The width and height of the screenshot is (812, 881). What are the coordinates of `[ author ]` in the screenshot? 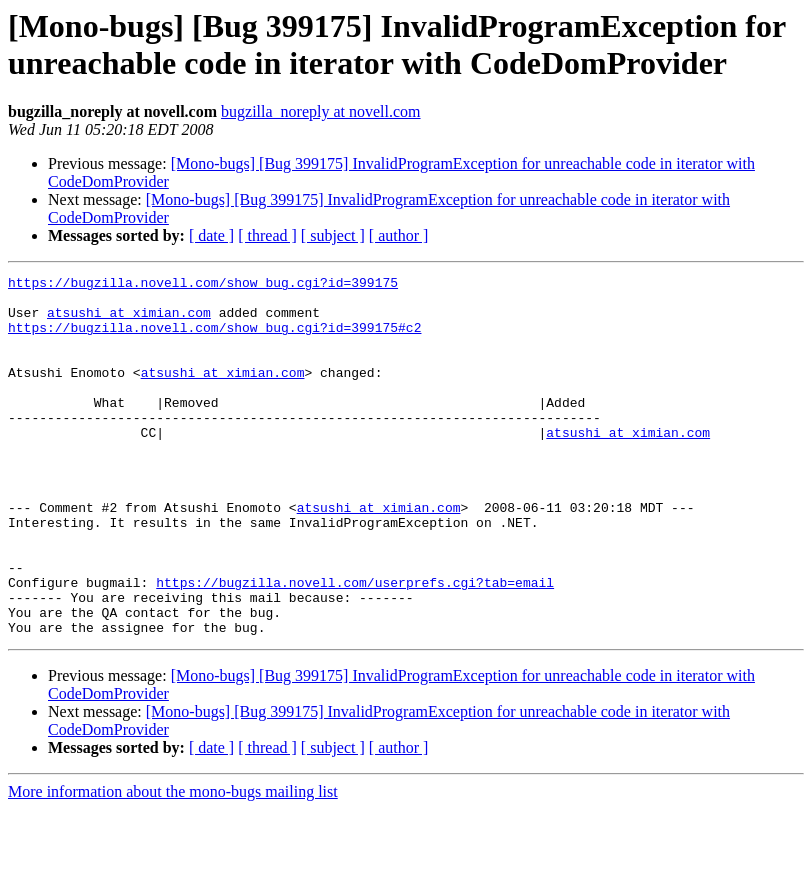 It's located at (399, 235).